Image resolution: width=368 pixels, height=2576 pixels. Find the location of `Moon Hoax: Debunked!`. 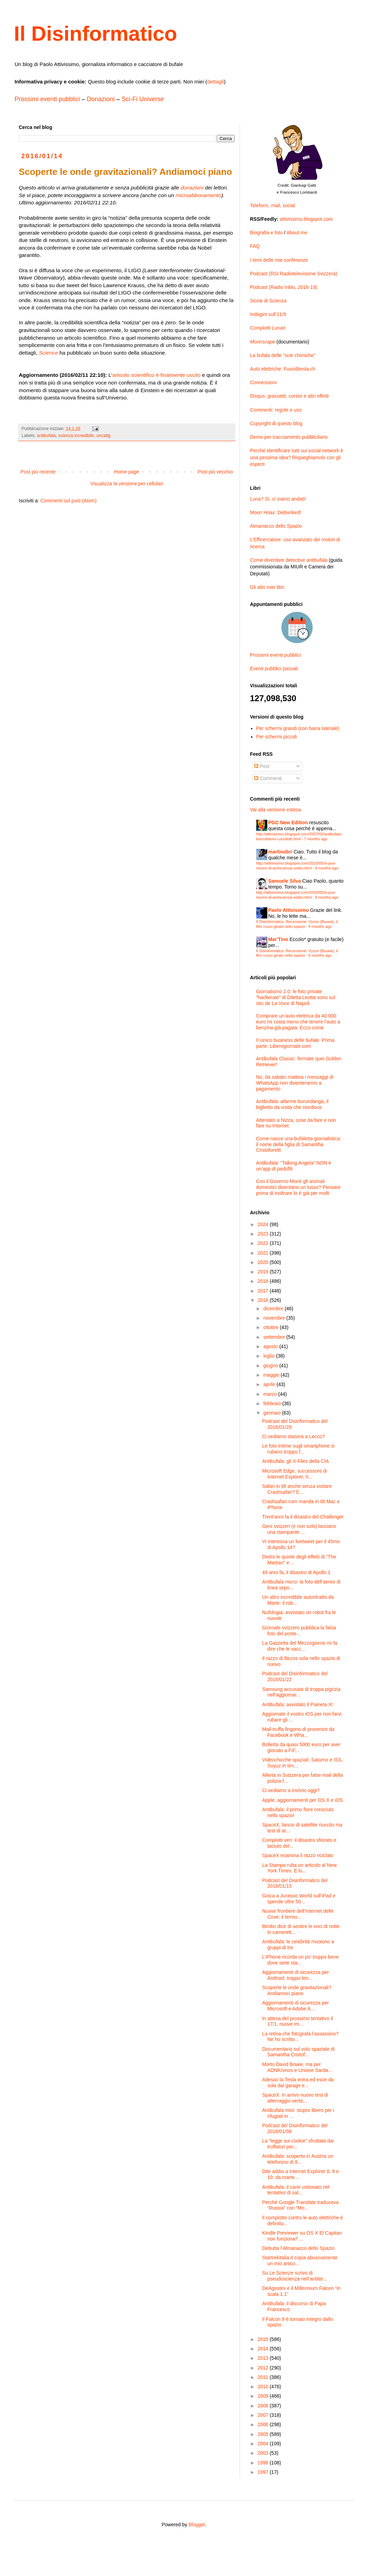

Moon Hoax: Debunked! is located at coordinates (275, 512).